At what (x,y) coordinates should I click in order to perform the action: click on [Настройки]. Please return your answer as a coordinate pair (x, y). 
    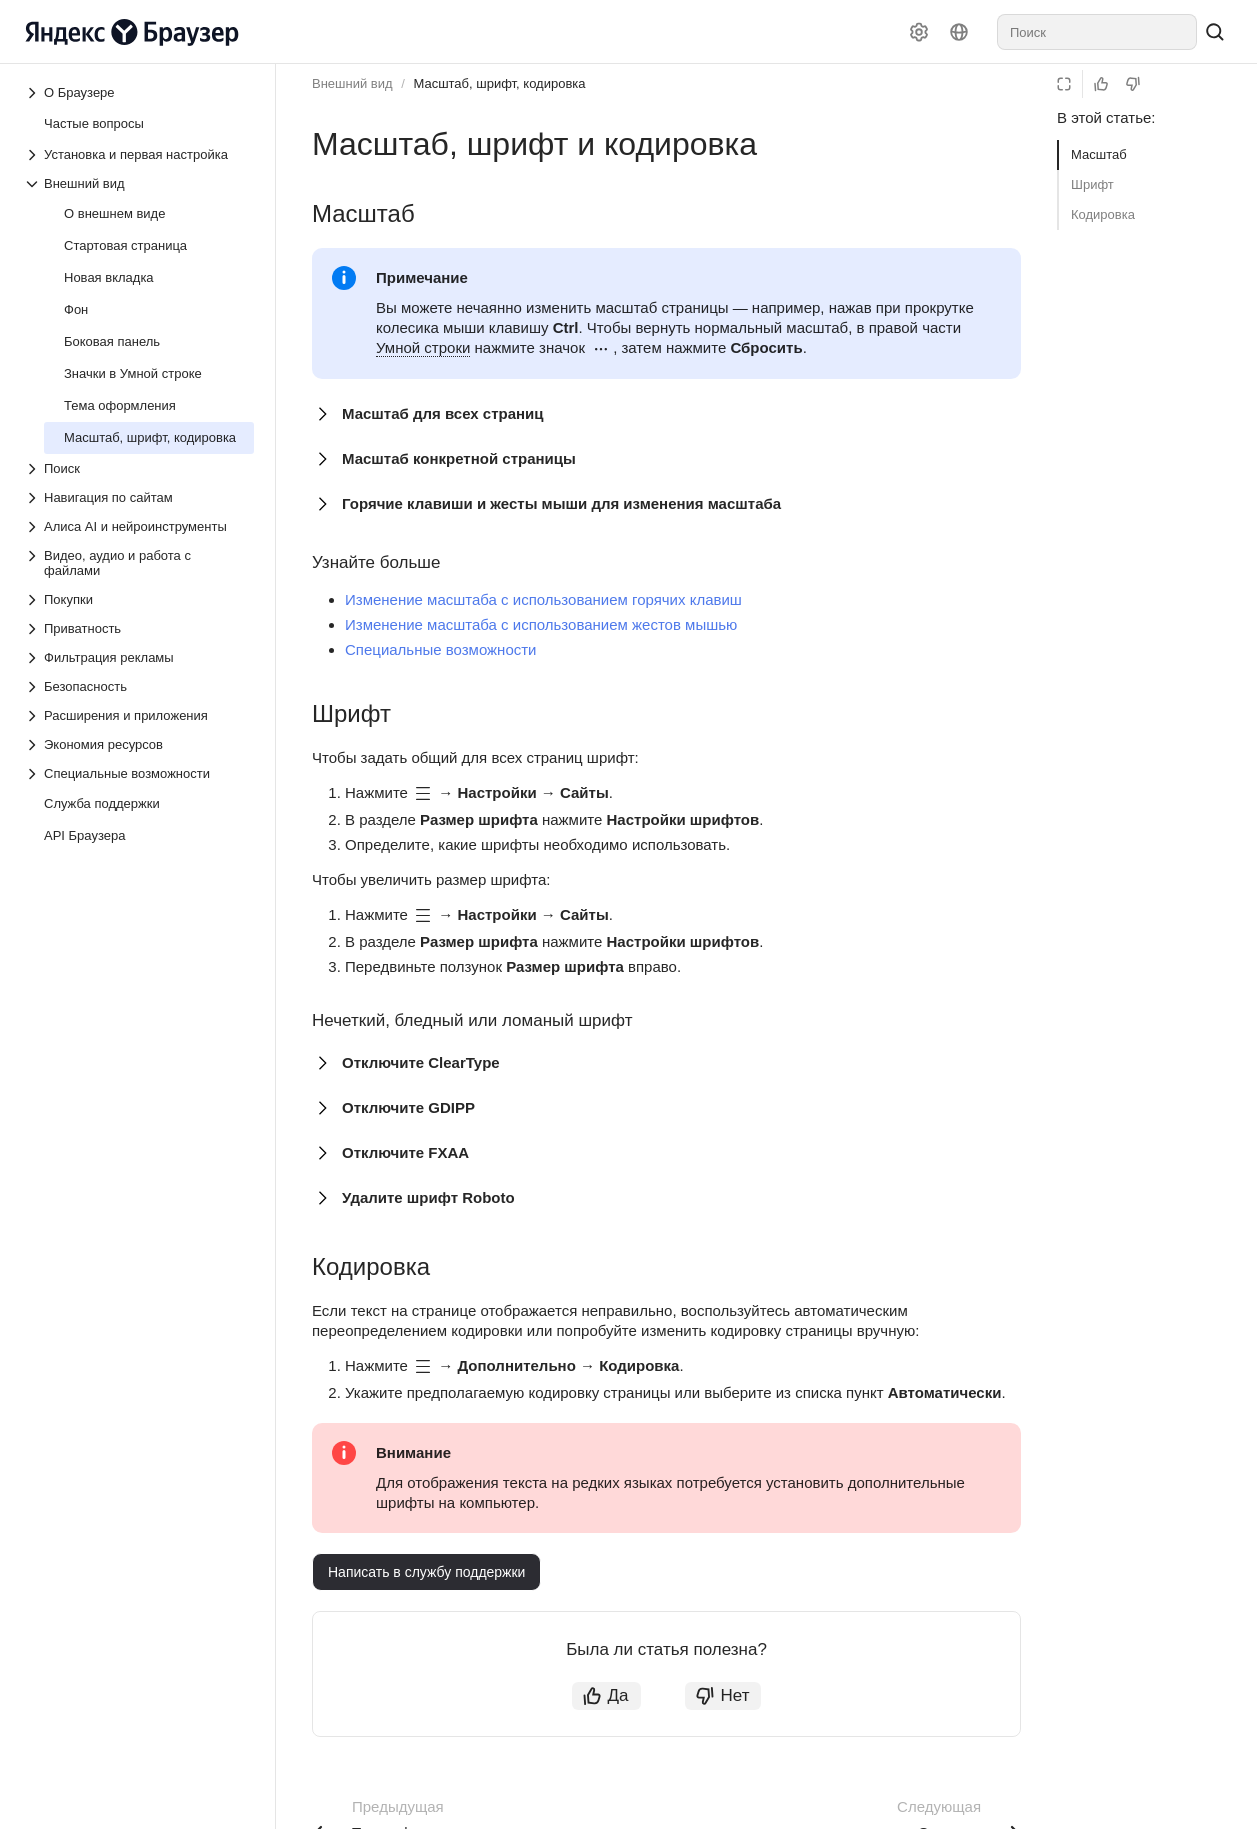
    Looking at the image, I should click on (919, 32).